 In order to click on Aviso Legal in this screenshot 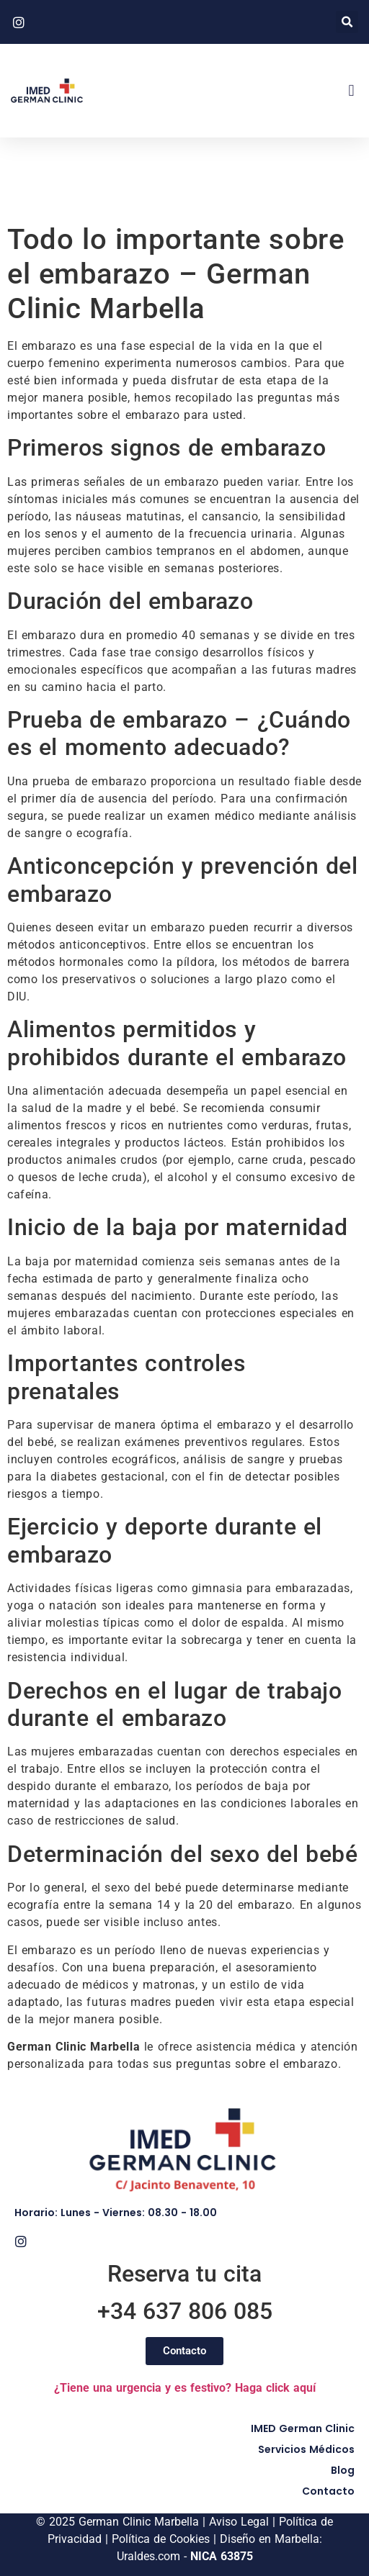, I will do `click(239, 2521)`.